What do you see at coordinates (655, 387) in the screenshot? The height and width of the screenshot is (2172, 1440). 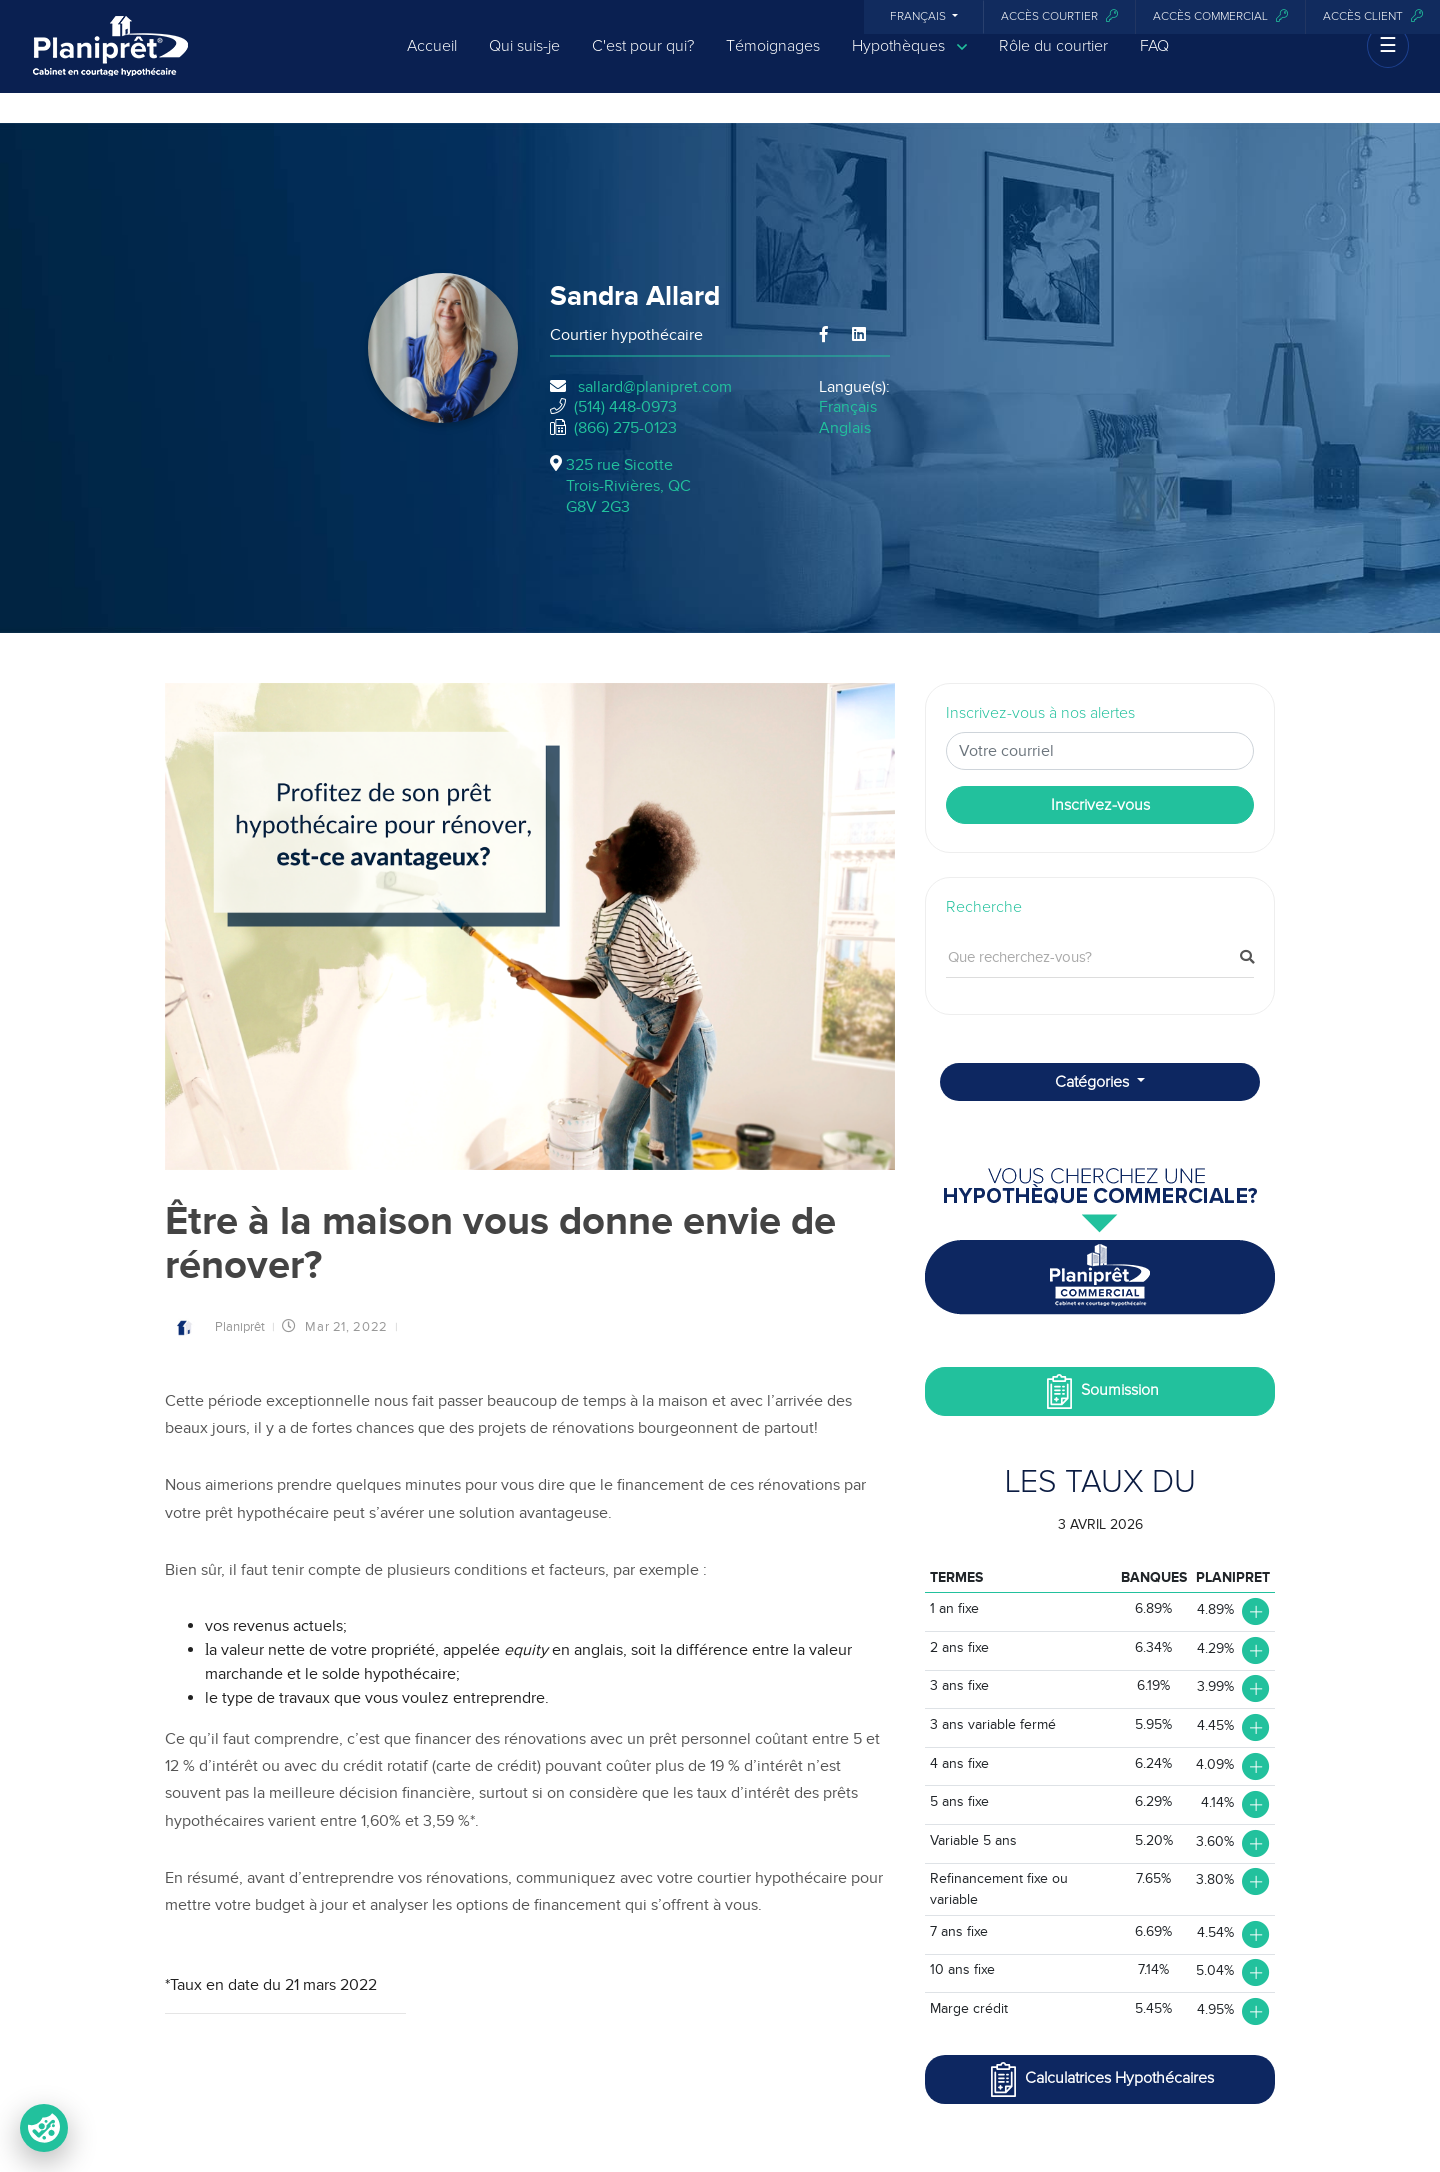 I see `sallard@planipret.com` at bounding box center [655, 387].